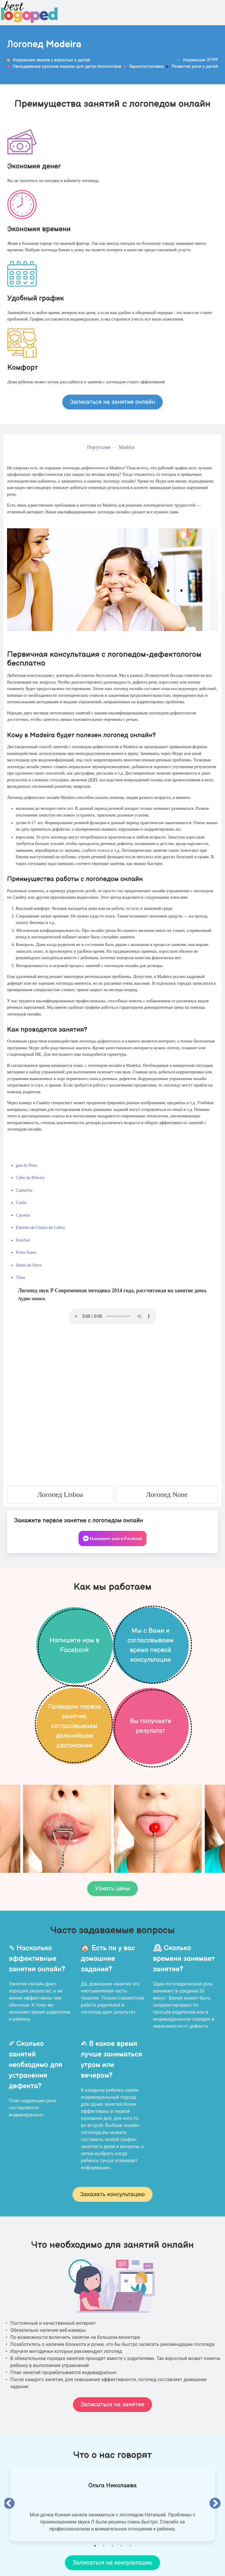 The image size is (225, 2576). What do you see at coordinates (126, 447) in the screenshot?
I see `Madeira` at bounding box center [126, 447].